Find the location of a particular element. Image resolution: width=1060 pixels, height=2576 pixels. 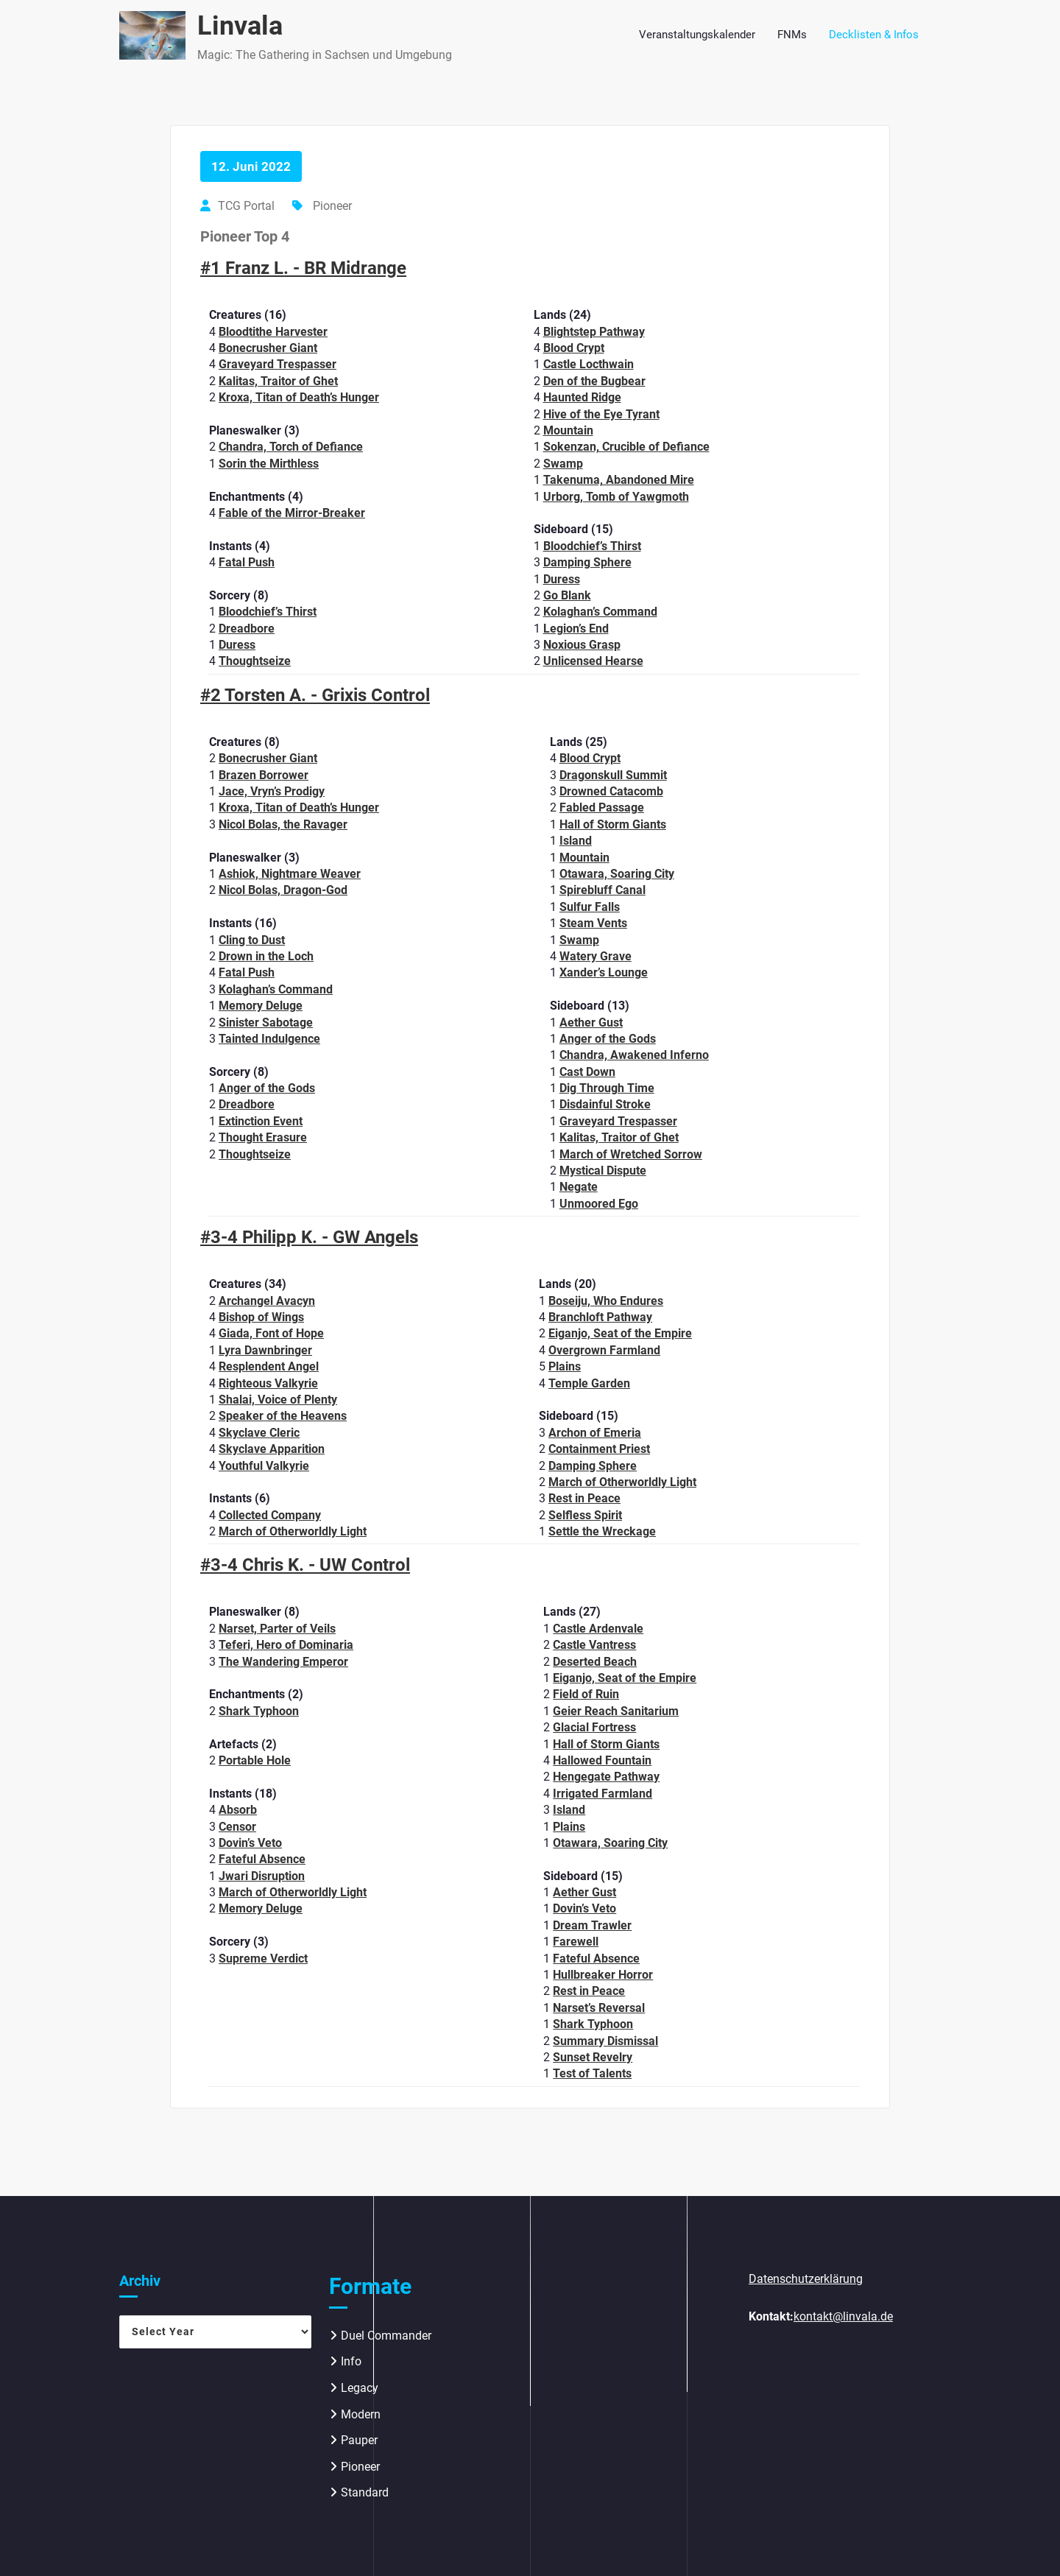

Archangel Avacyn is located at coordinates (267, 1301).